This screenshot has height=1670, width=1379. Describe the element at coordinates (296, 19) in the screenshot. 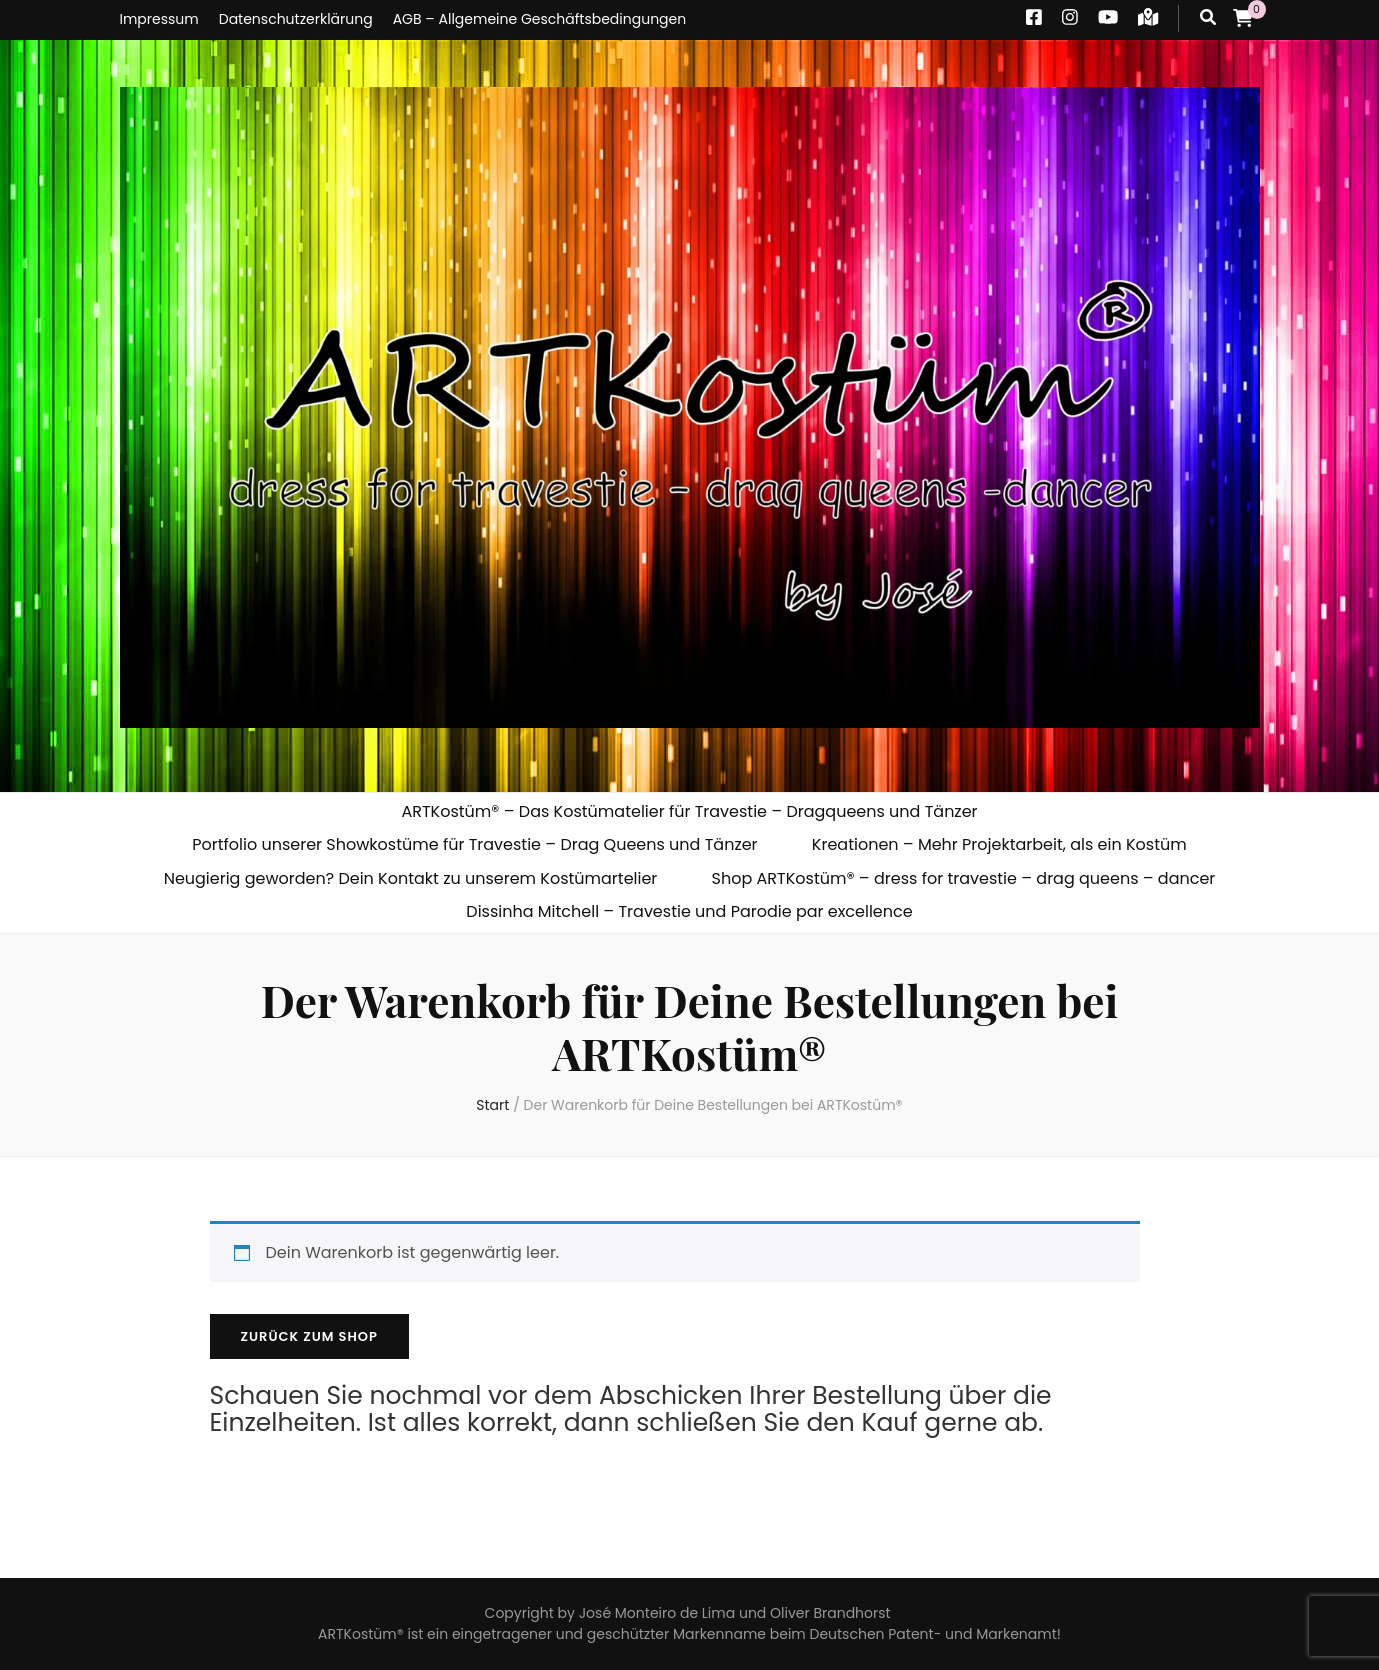

I see `Datenschutzerklärung` at that location.